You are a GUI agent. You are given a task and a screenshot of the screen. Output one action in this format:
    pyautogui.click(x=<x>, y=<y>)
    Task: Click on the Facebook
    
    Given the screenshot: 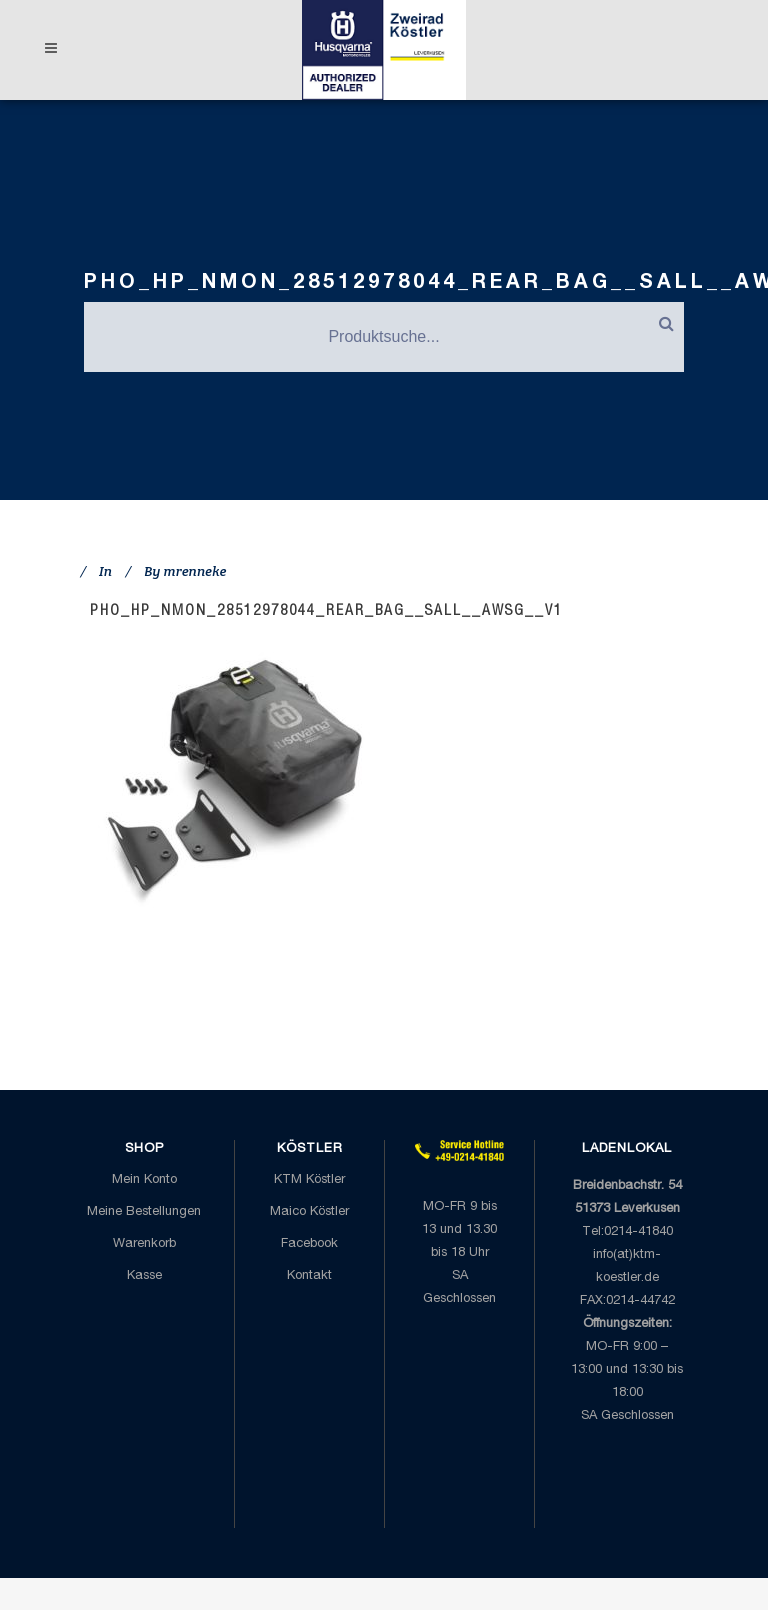 What is the action you would take?
    pyautogui.click(x=309, y=1244)
    